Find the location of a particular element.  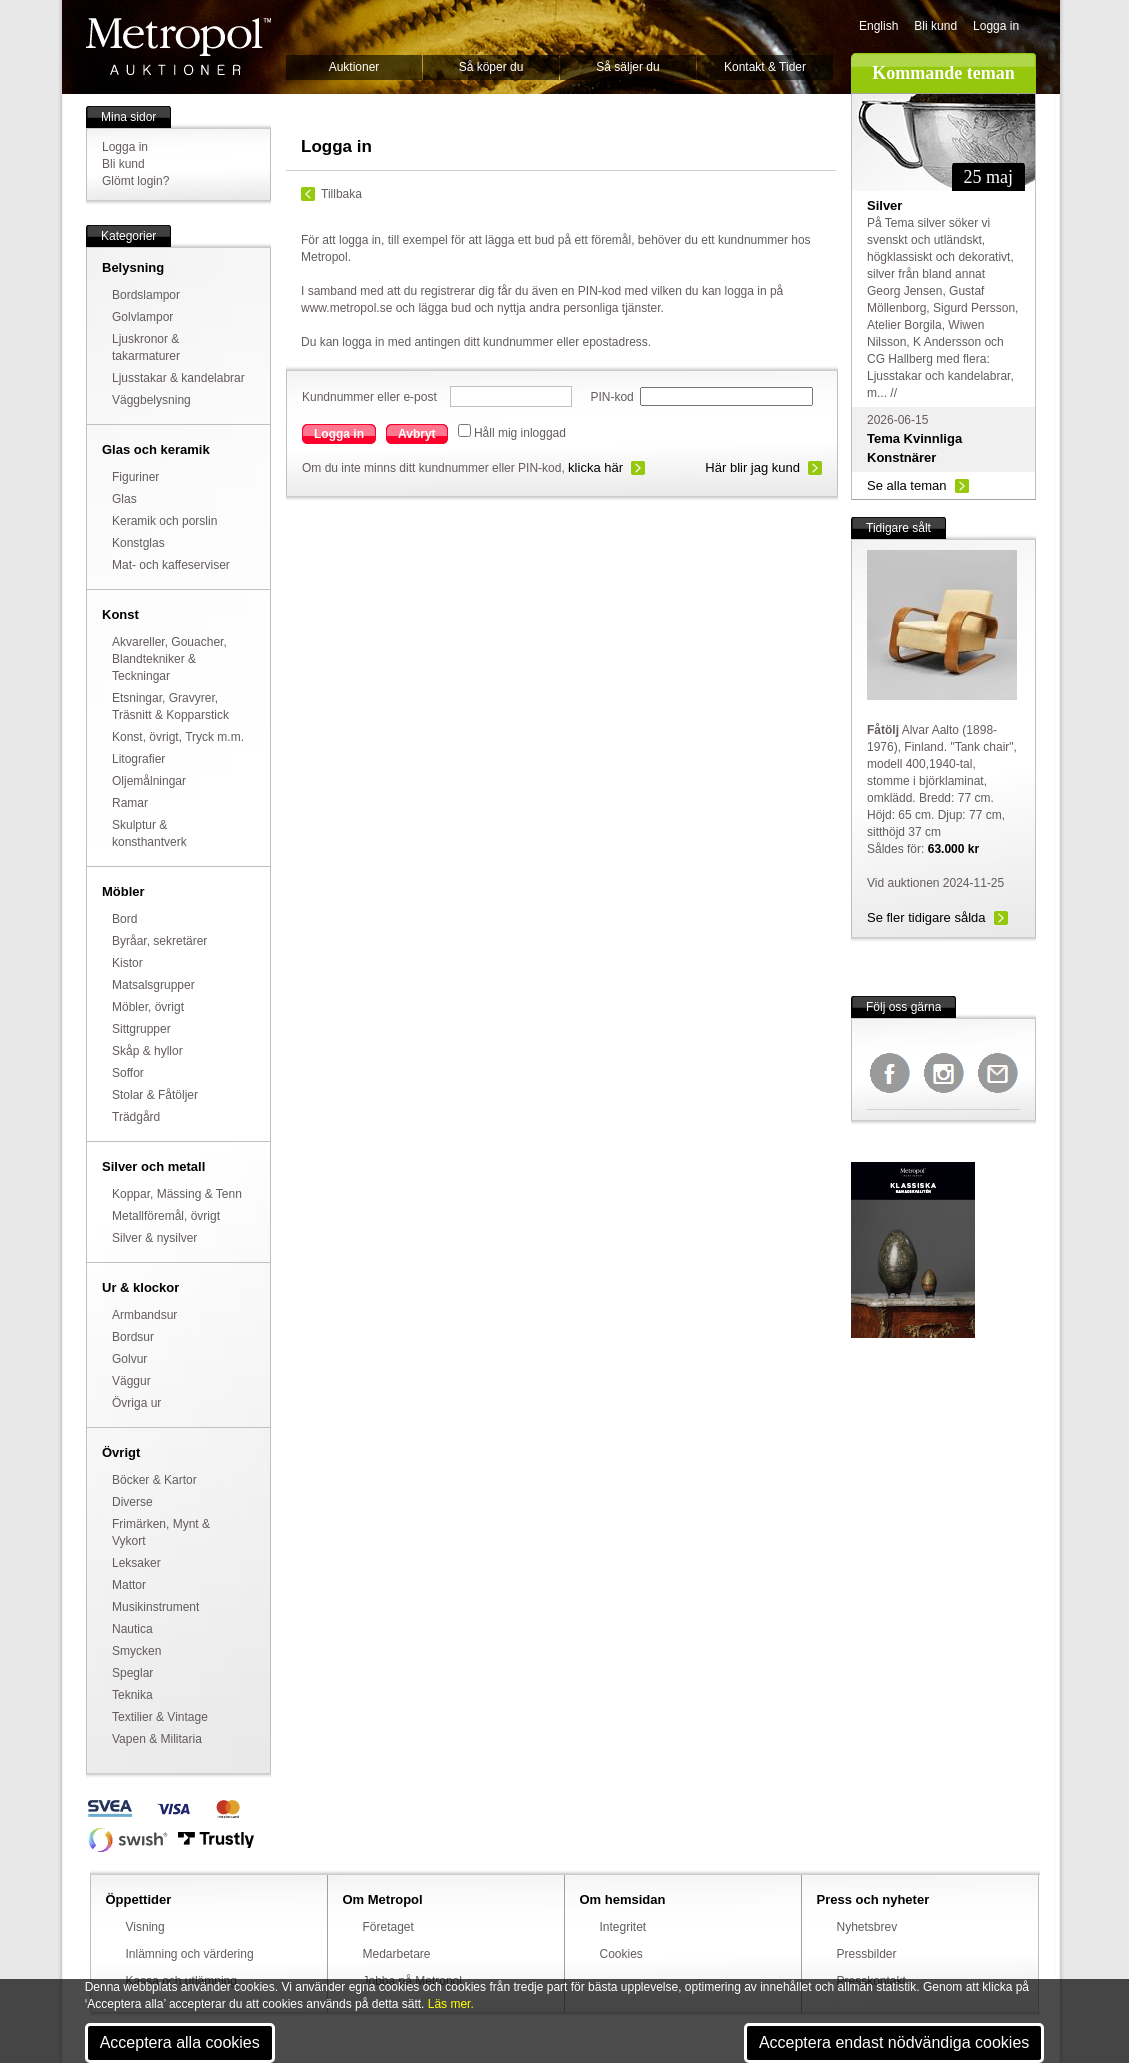

Auktioner is located at coordinates (354, 67).